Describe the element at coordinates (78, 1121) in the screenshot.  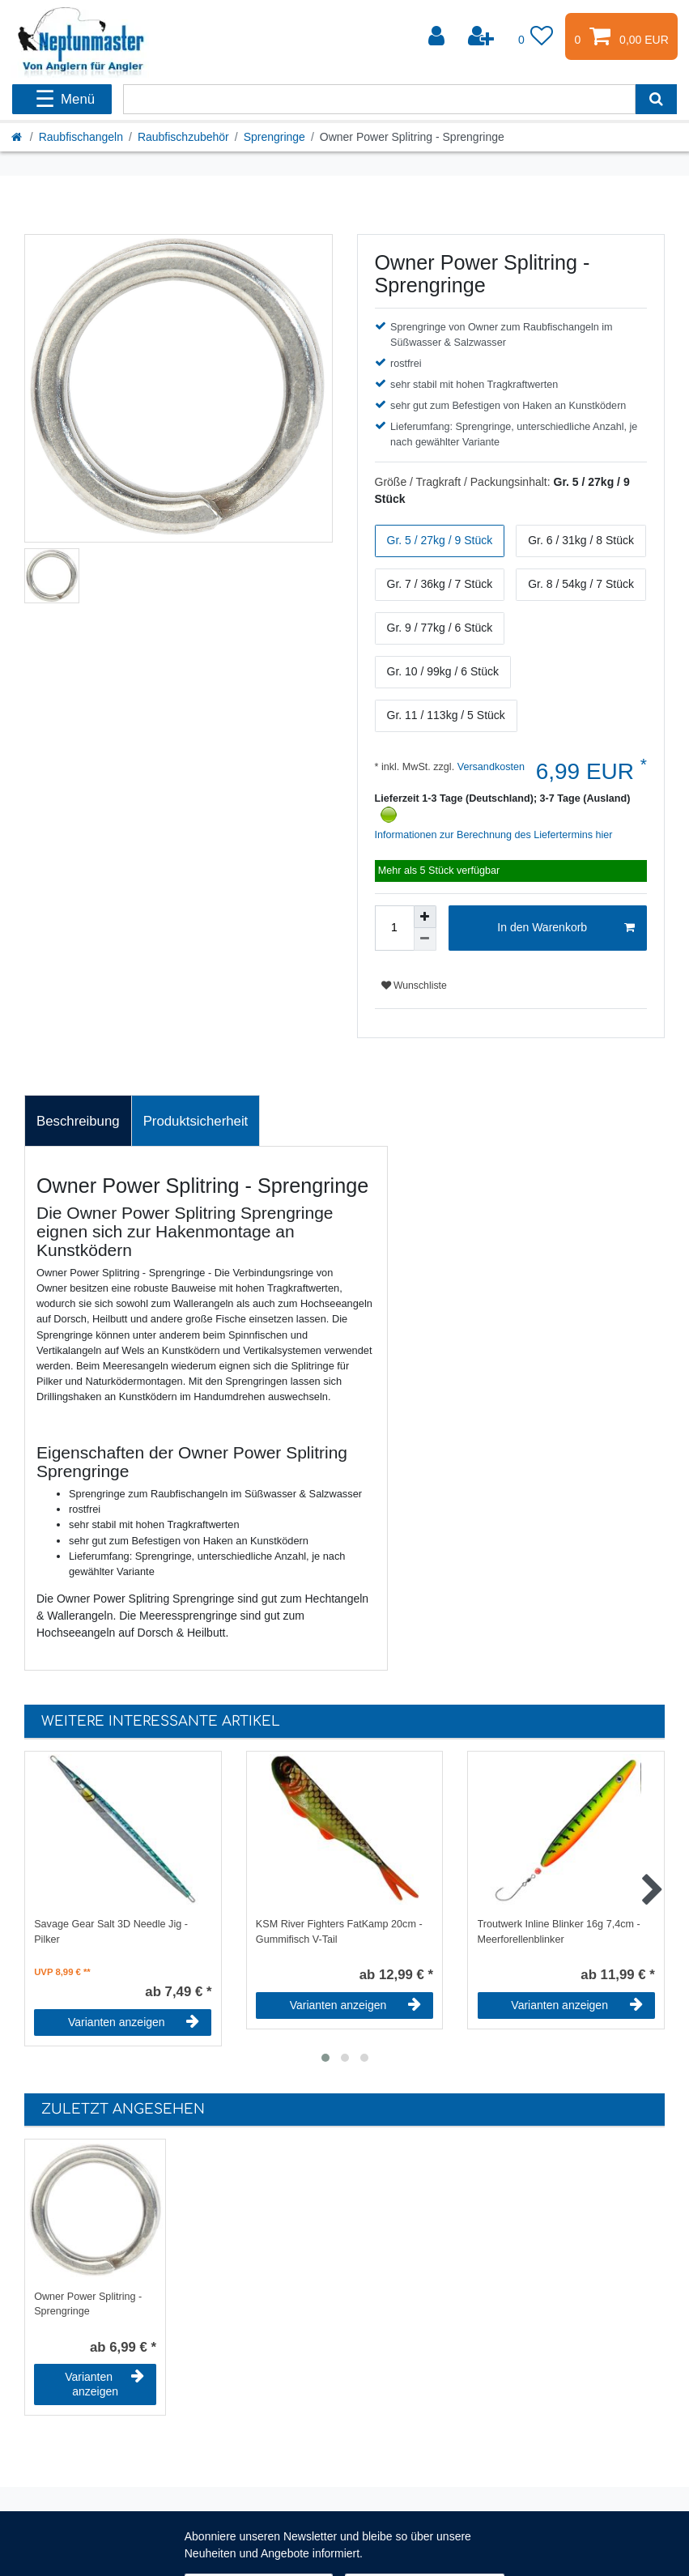
I see `Beschreibung` at that location.